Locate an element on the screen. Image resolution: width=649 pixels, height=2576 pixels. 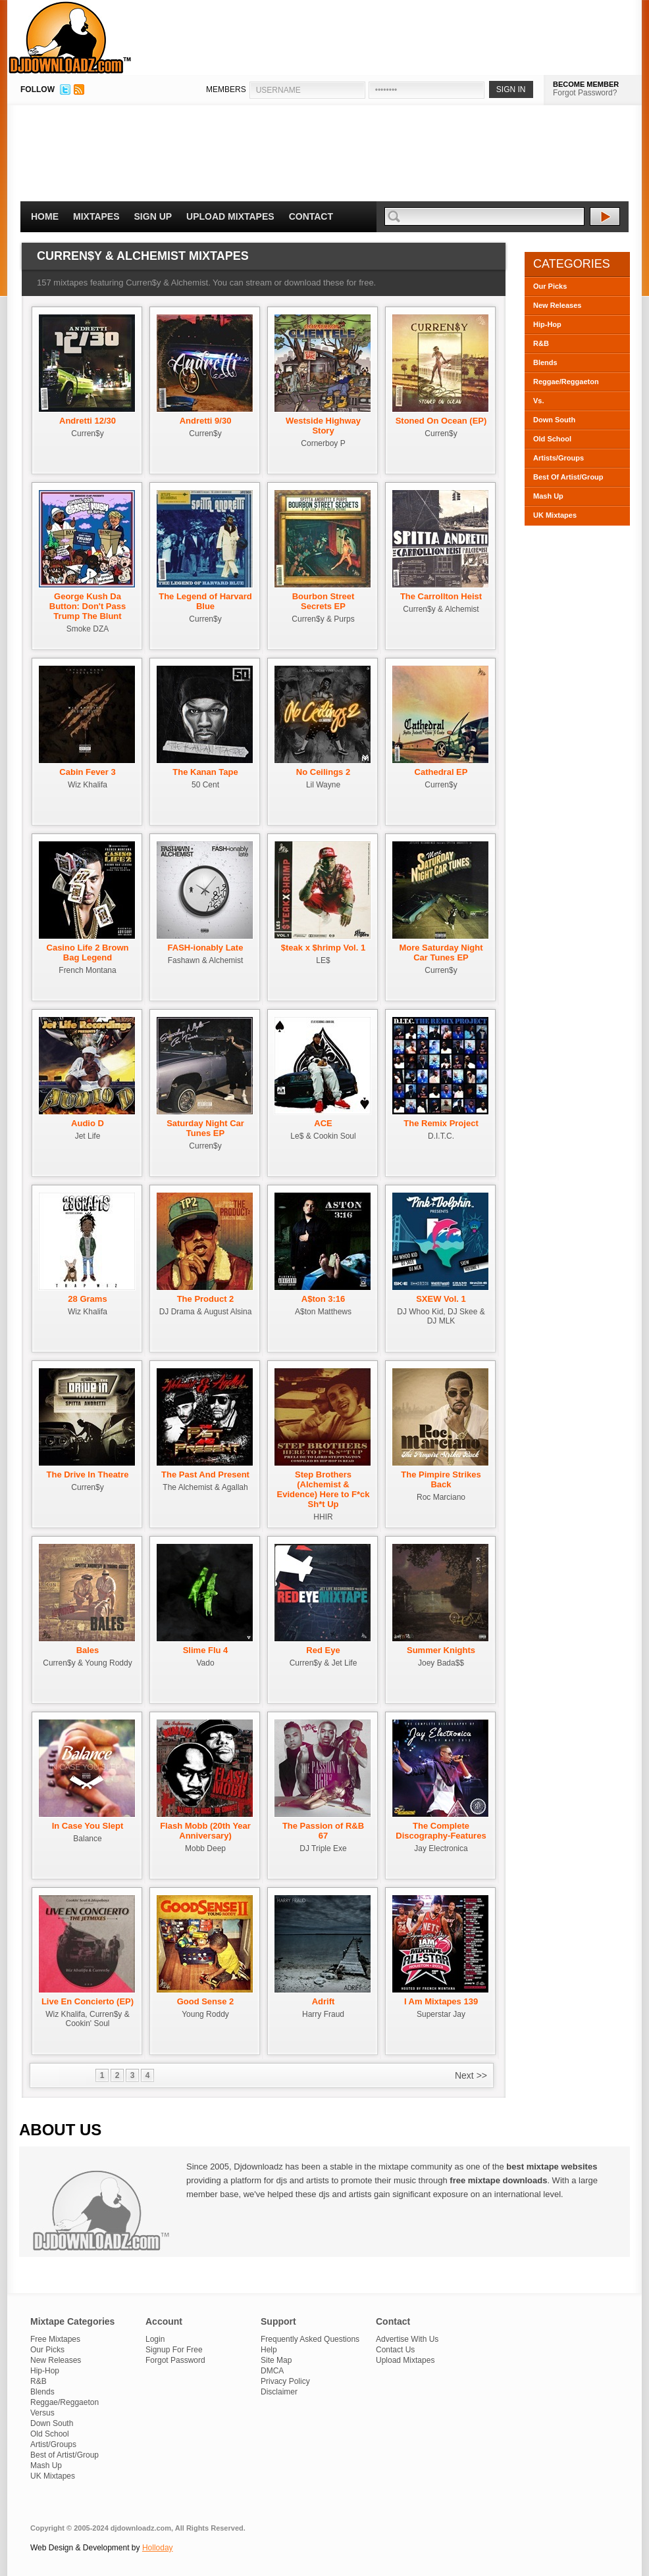
Old School is located at coordinates (552, 439).